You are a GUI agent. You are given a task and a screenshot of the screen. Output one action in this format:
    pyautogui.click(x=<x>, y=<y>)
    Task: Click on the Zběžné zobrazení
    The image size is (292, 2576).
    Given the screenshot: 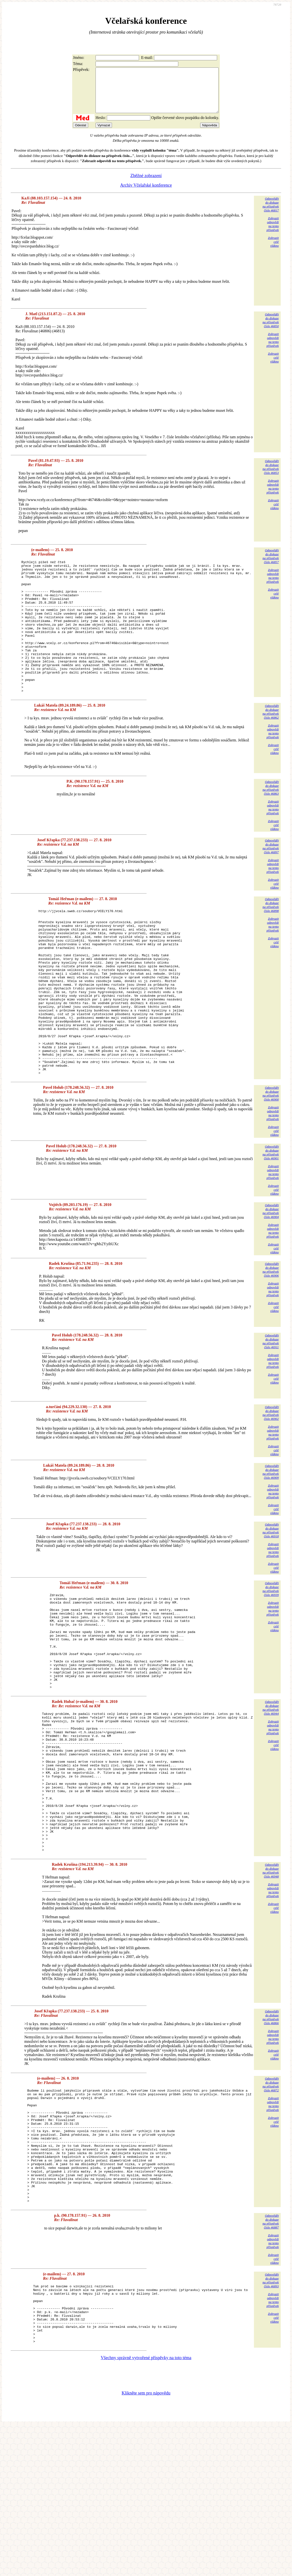 What is the action you would take?
    pyautogui.click(x=146, y=184)
    